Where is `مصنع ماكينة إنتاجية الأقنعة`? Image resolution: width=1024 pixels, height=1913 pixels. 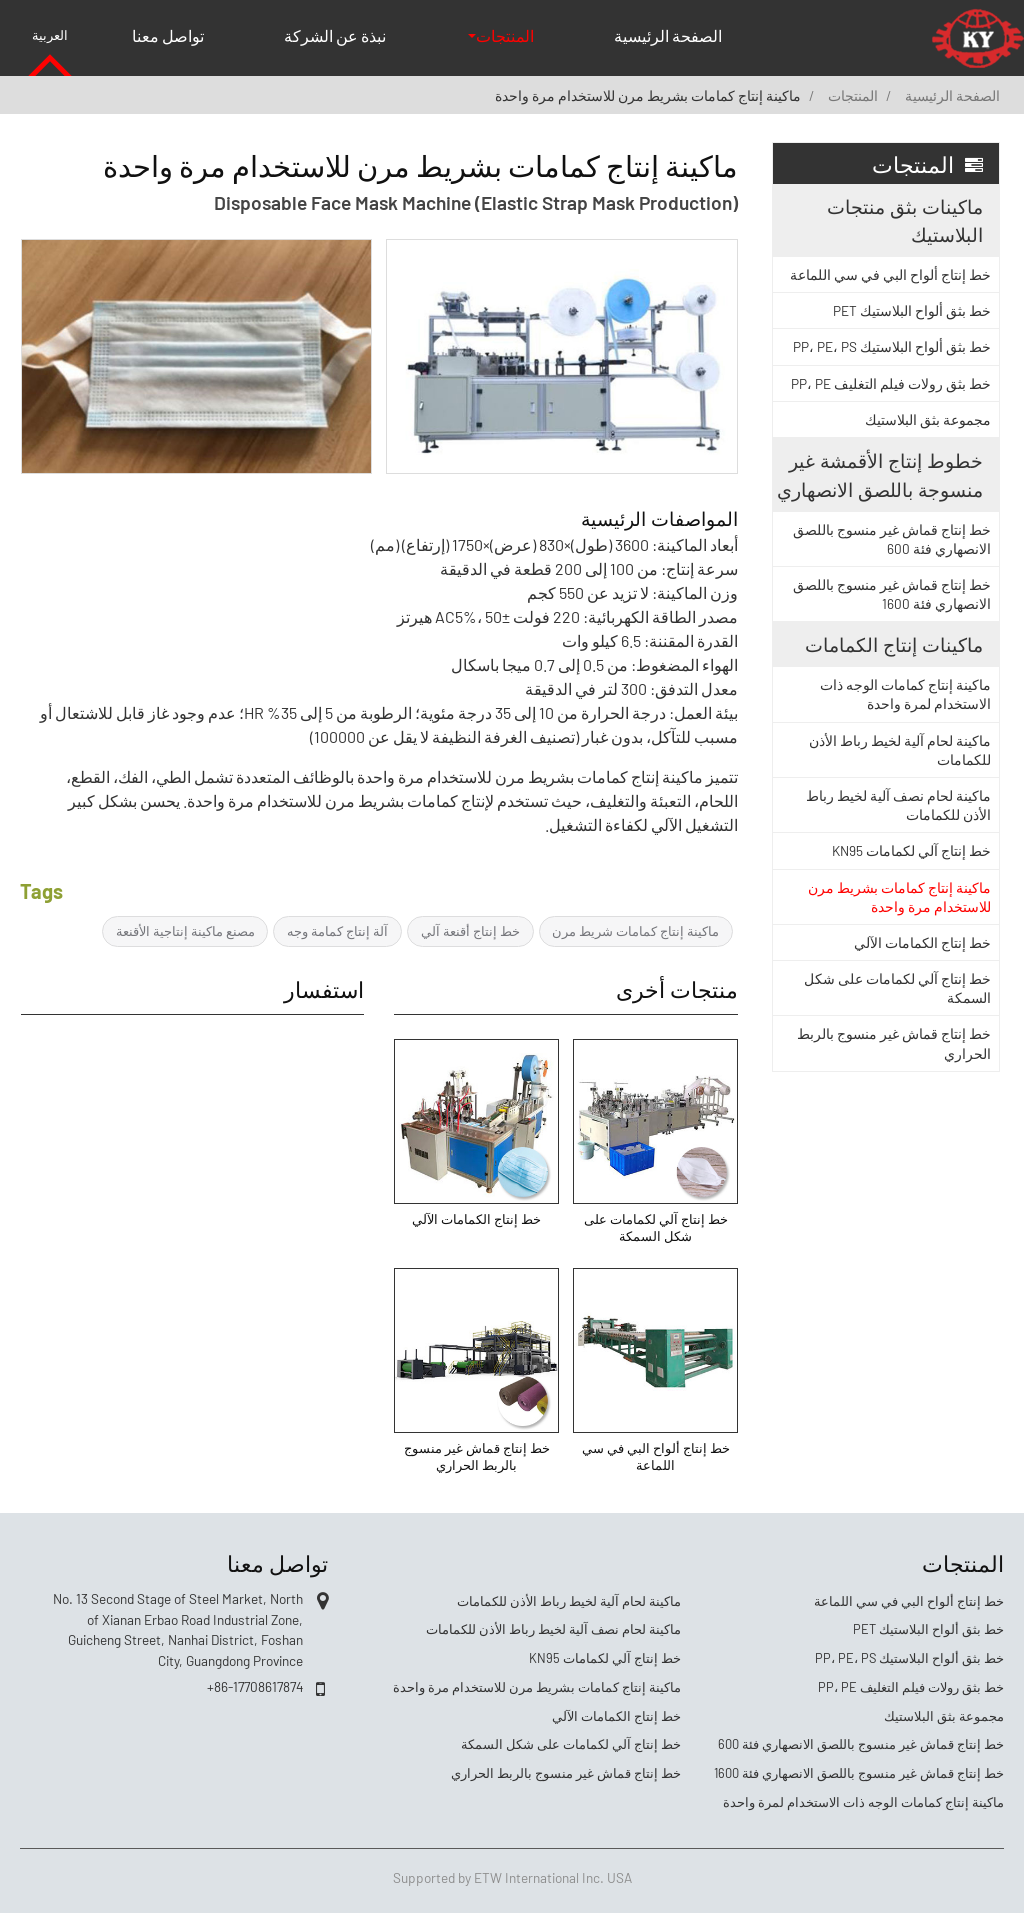 مصنع ماكينة إنتاجية الأقنعة is located at coordinates (185, 931).